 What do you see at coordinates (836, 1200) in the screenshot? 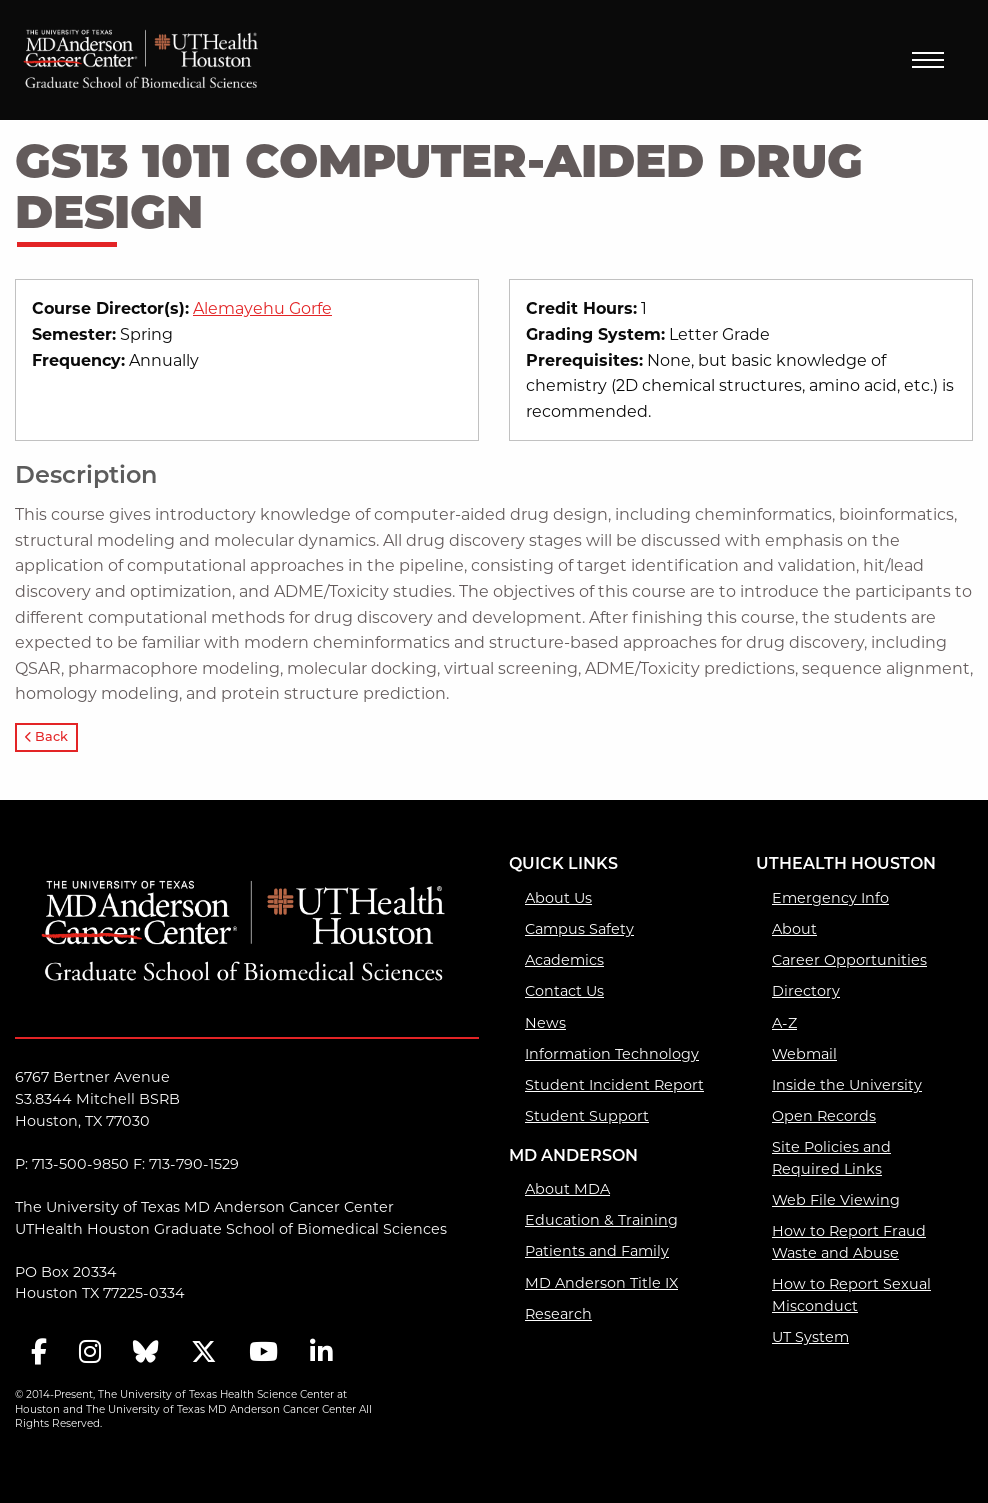
I see `Web File Viewing` at bounding box center [836, 1200].